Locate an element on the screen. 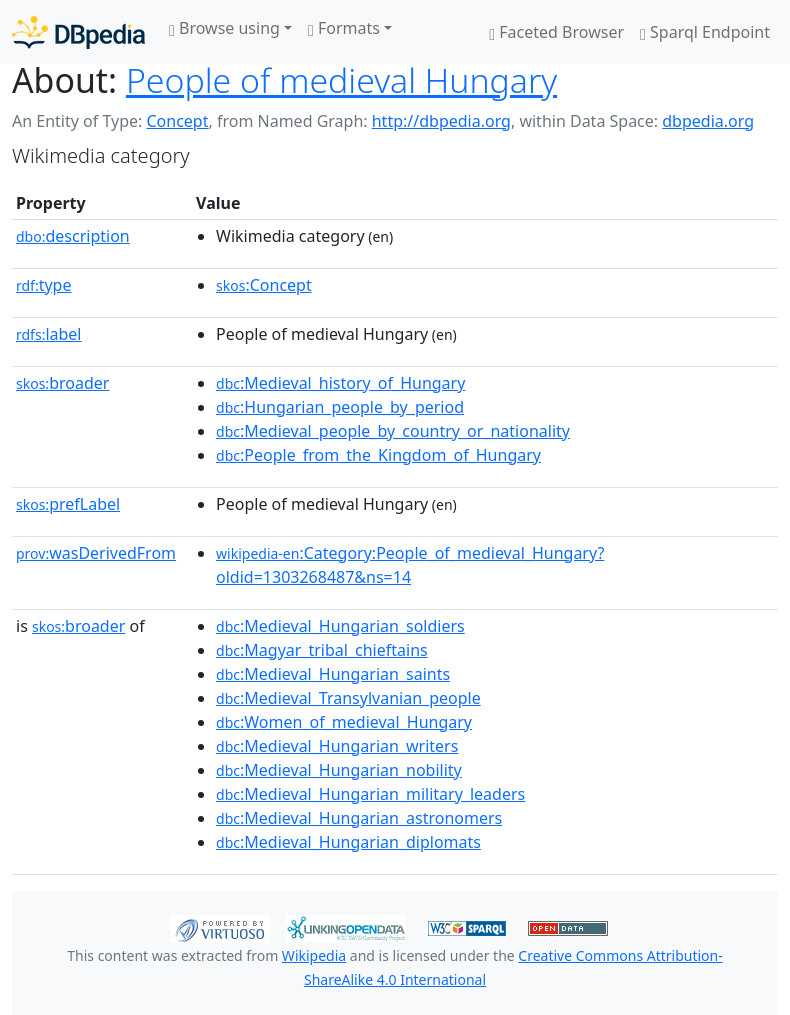 The width and height of the screenshot is (790, 1015). :Medieval_history_of_Hungary is located at coordinates (340, 383).